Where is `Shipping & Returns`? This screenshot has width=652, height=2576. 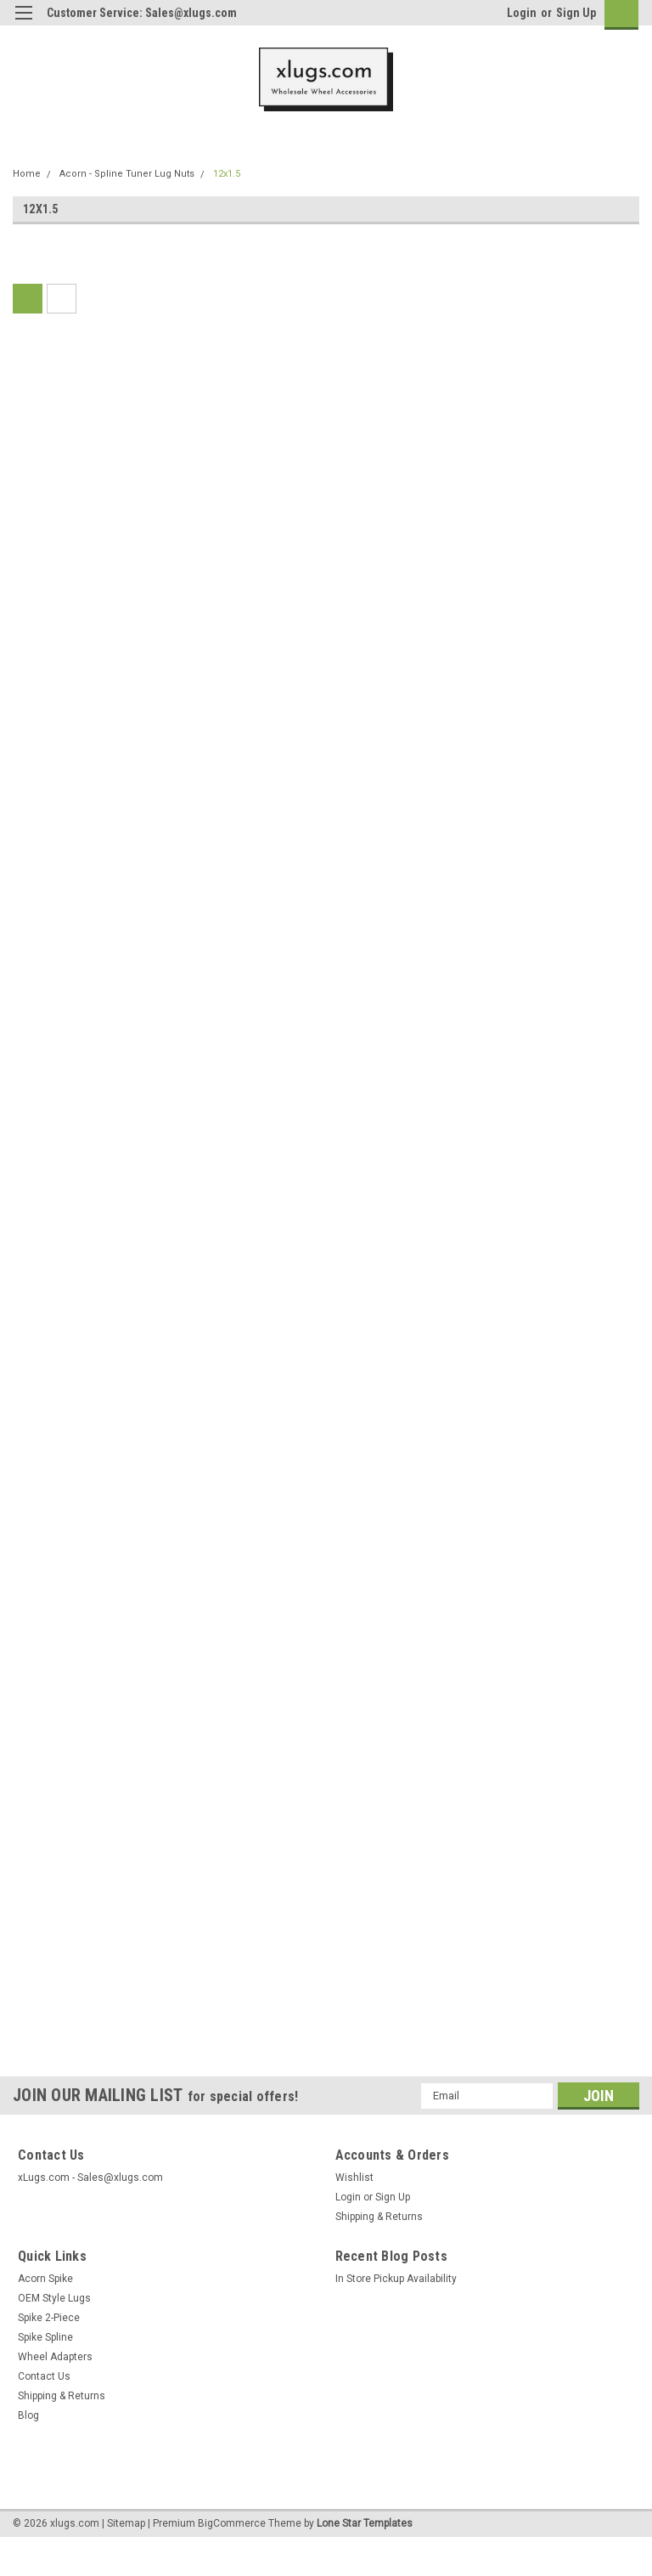
Shipping & Returns is located at coordinates (379, 2217).